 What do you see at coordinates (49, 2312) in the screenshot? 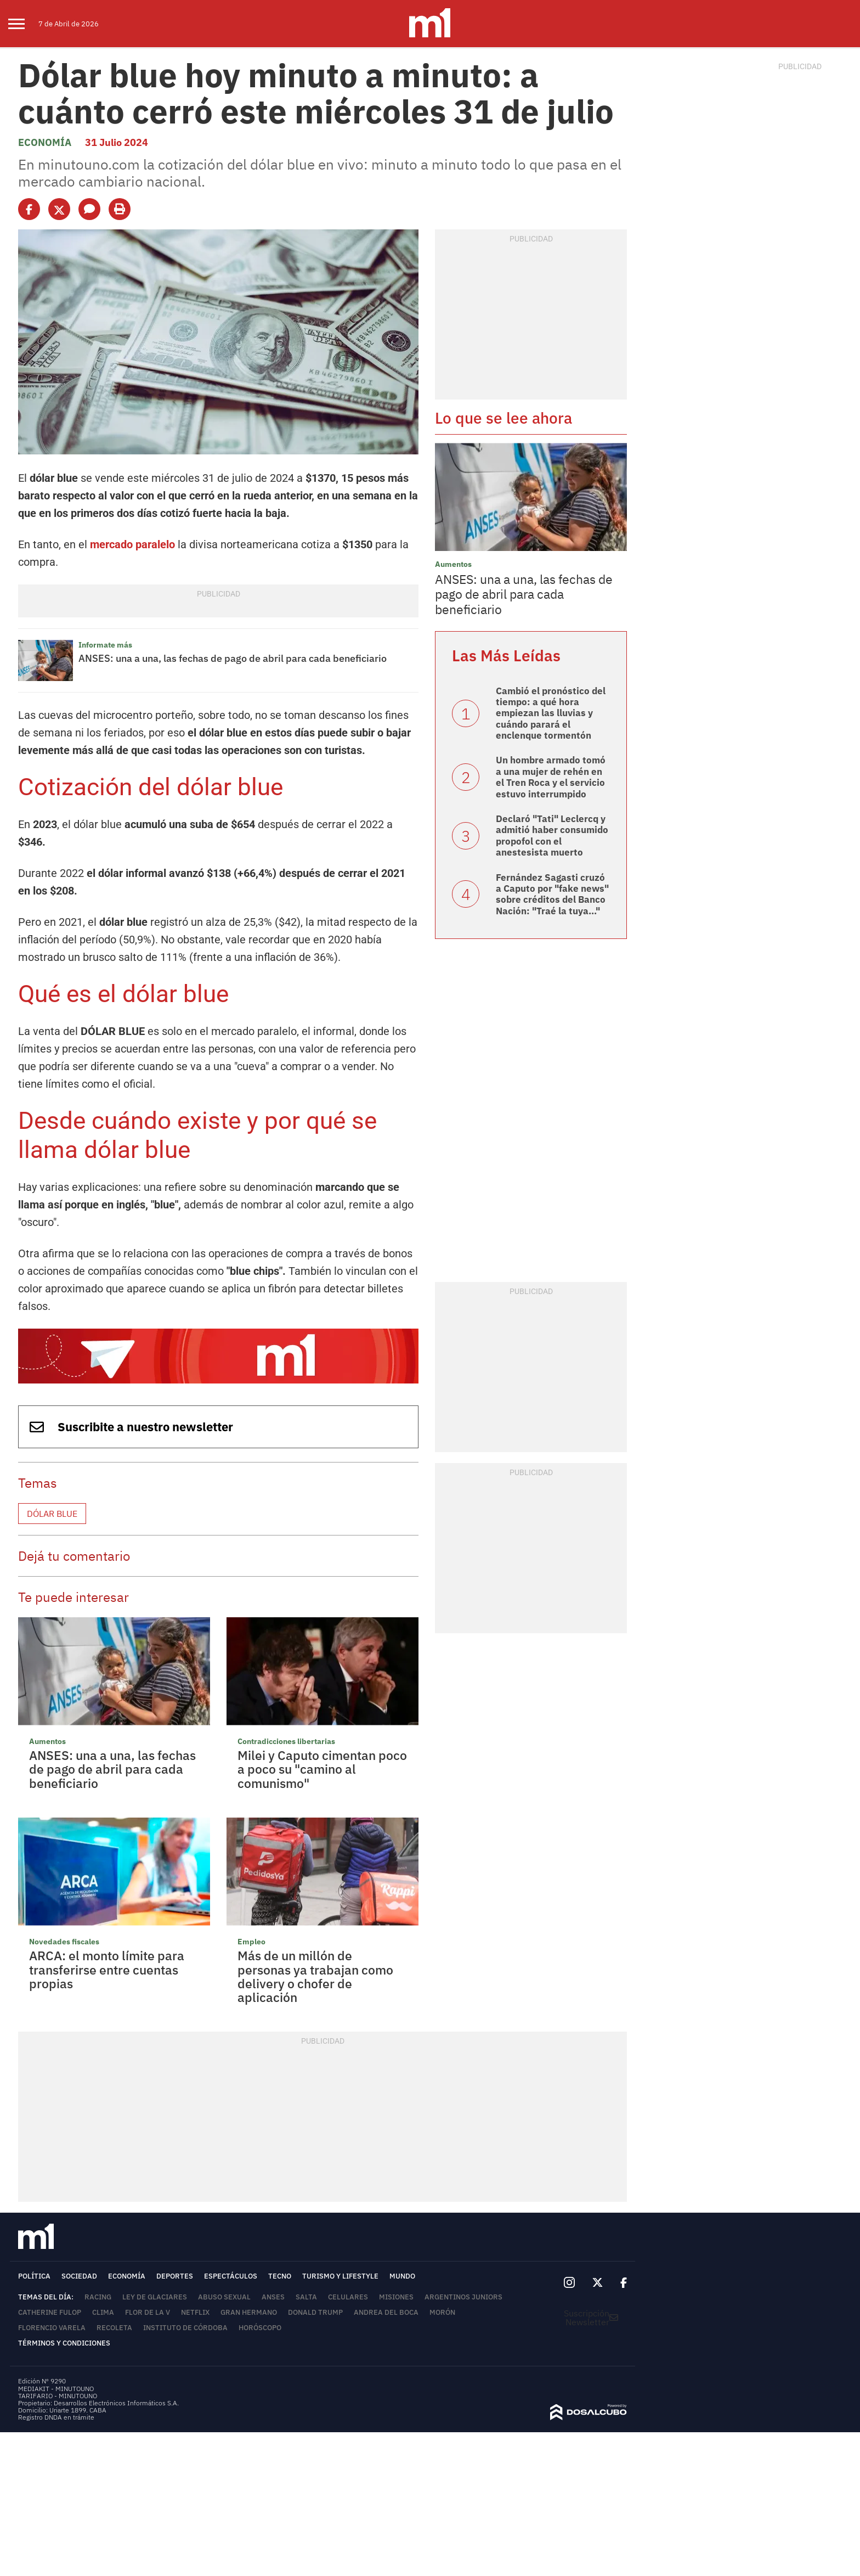
I see `Catherine Fulop` at bounding box center [49, 2312].